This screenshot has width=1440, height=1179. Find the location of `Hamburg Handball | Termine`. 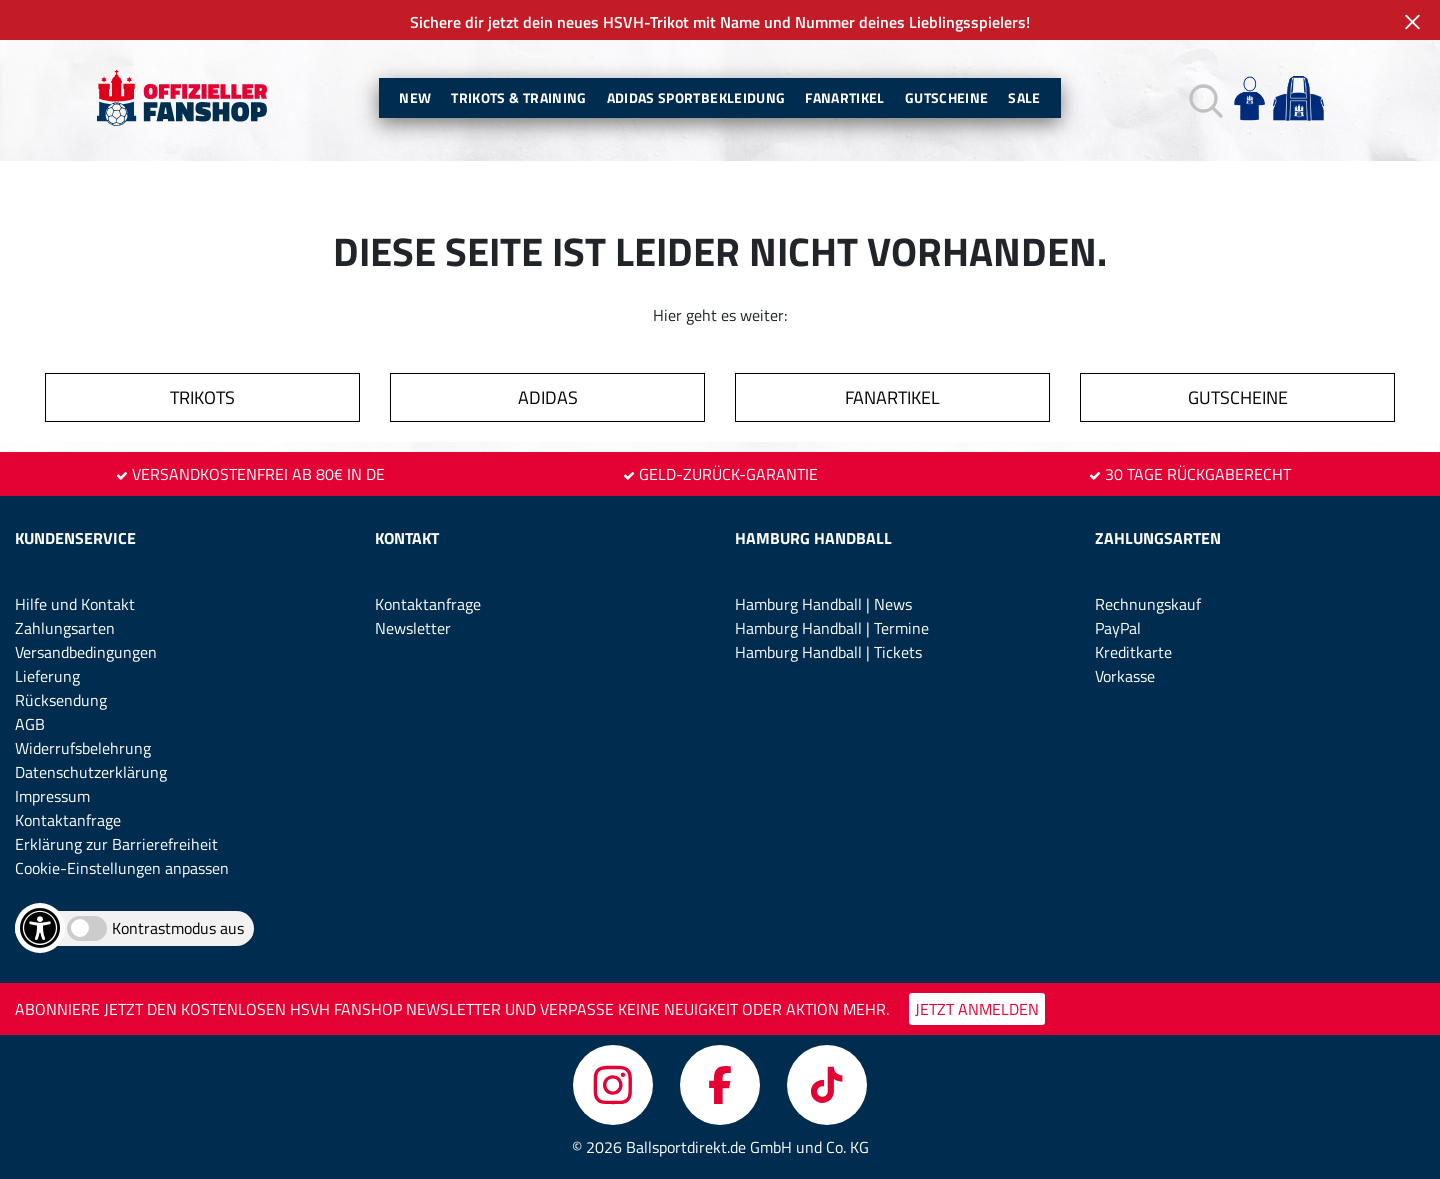

Hamburg Handball | Termine is located at coordinates (832, 628).